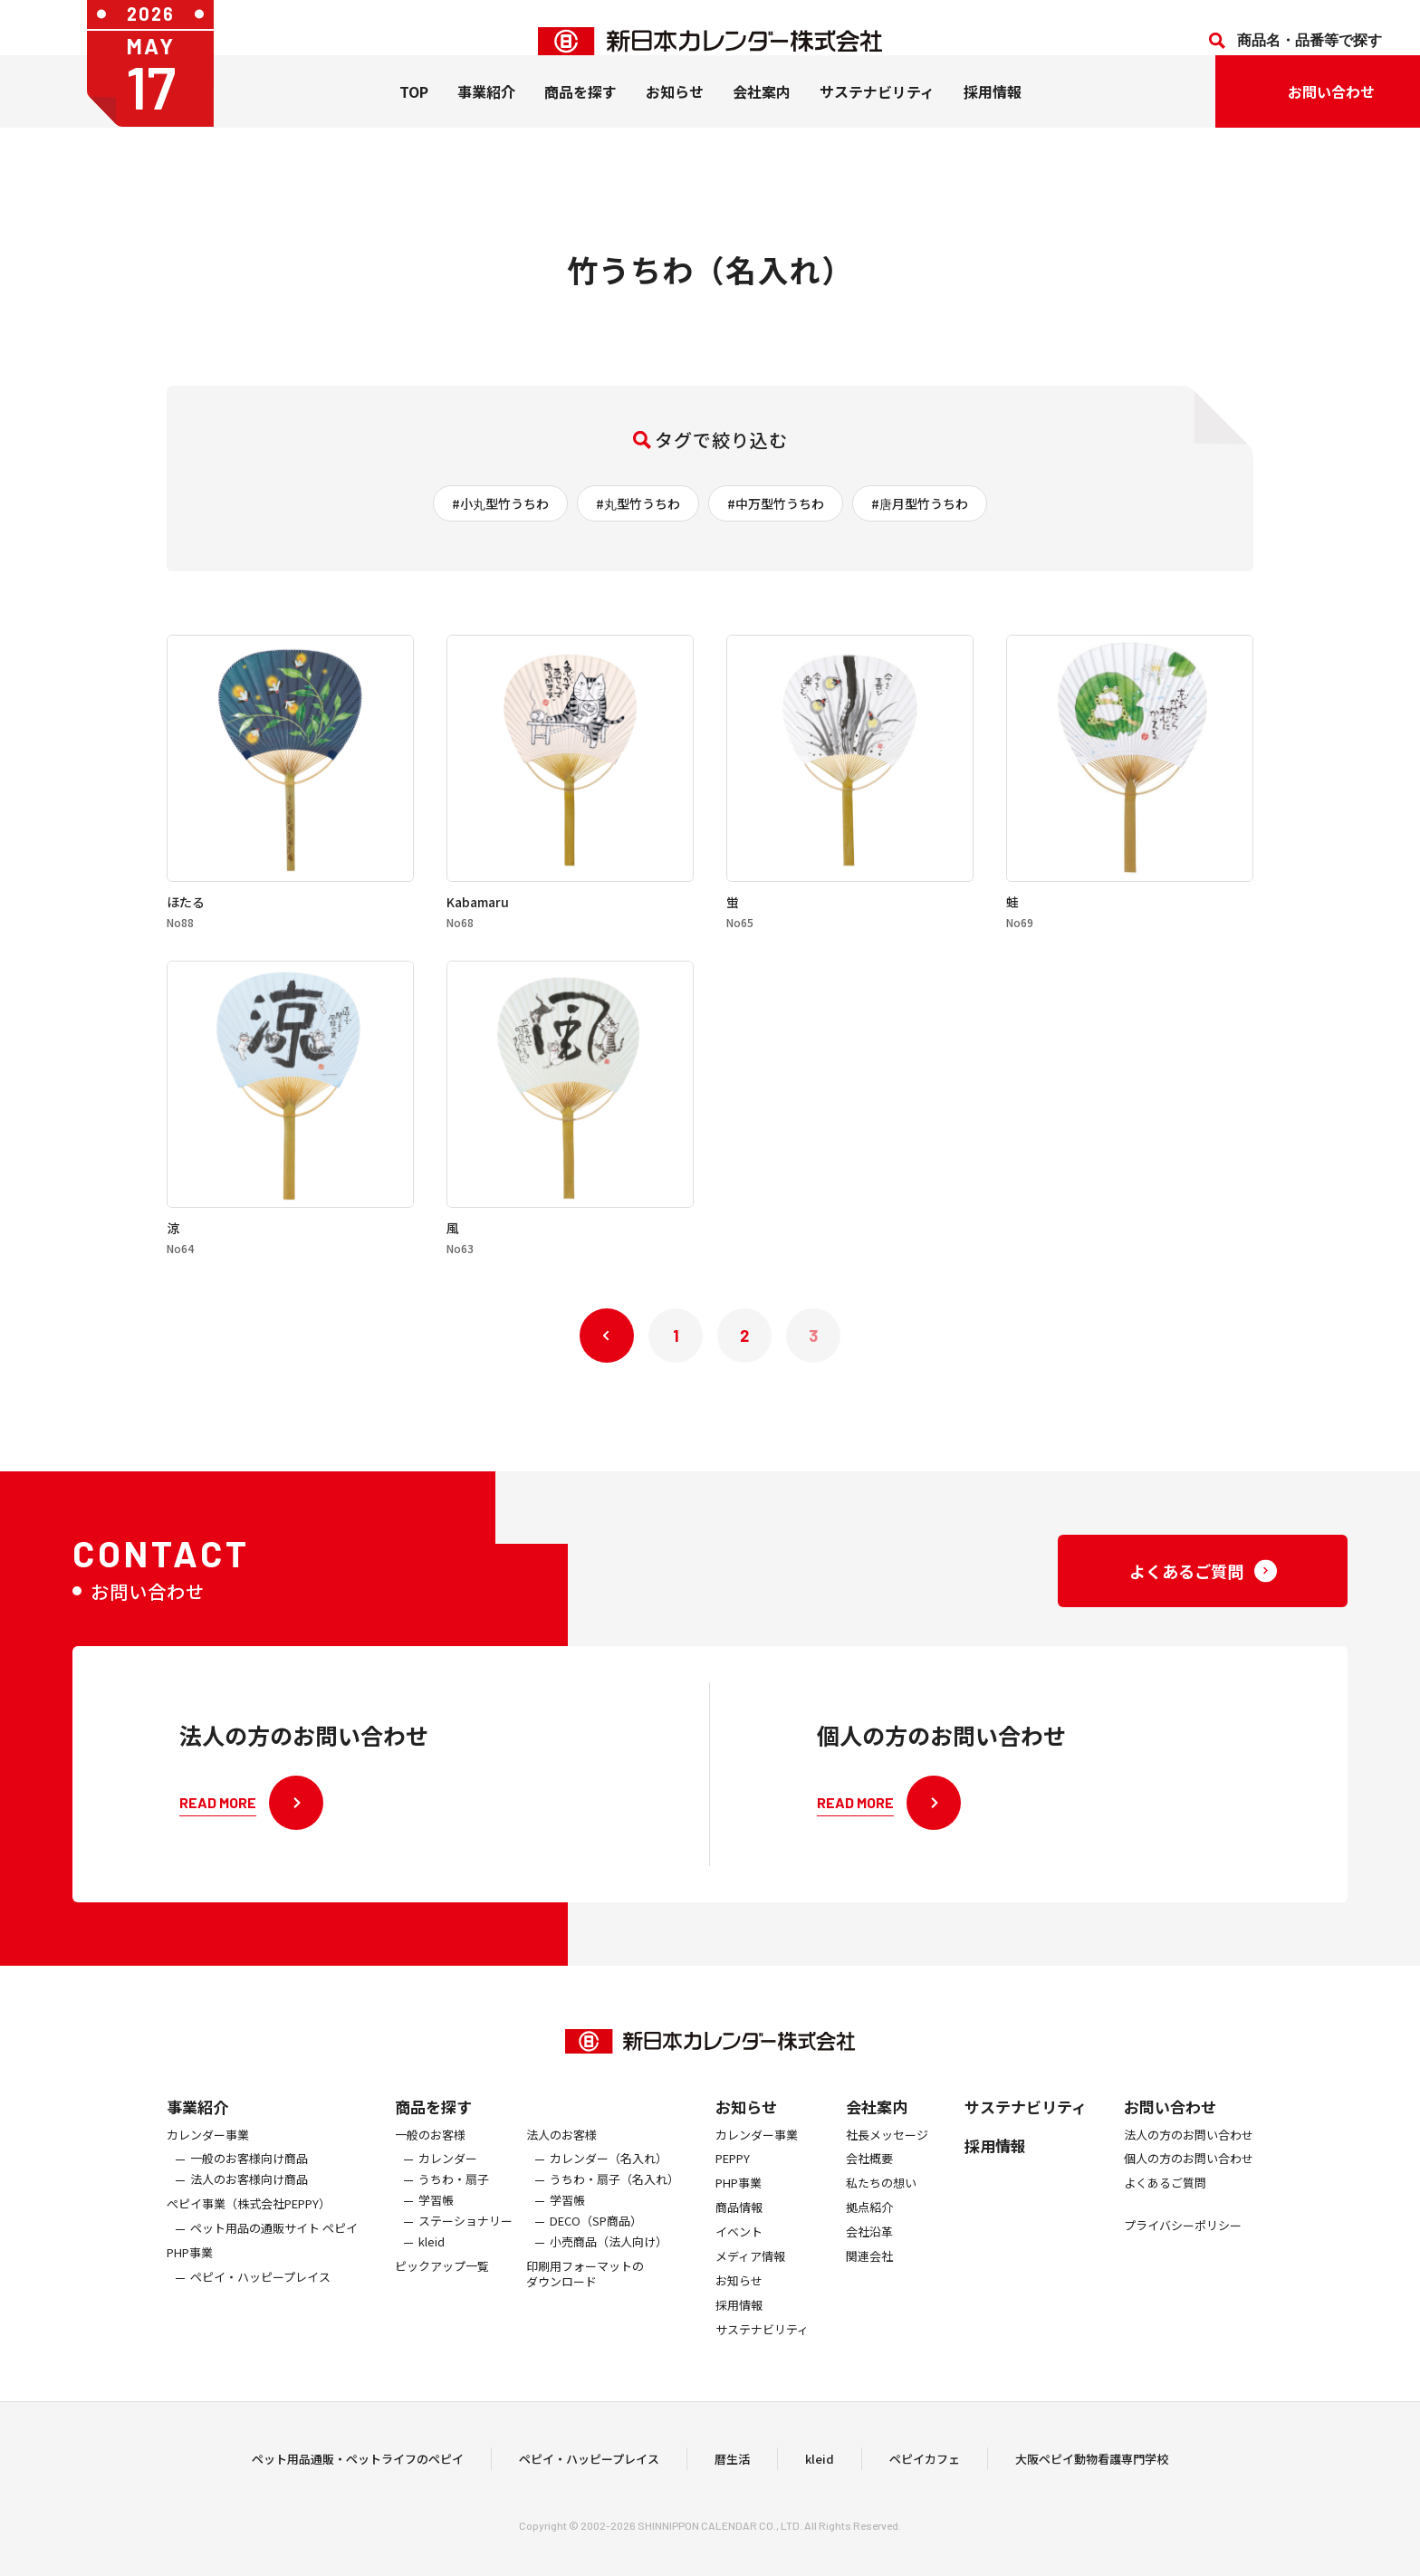 This screenshot has width=1420, height=2576. Describe the element at coordinates (453, 2212) in the screenshot. I see `うちわ・扇子` at that location.